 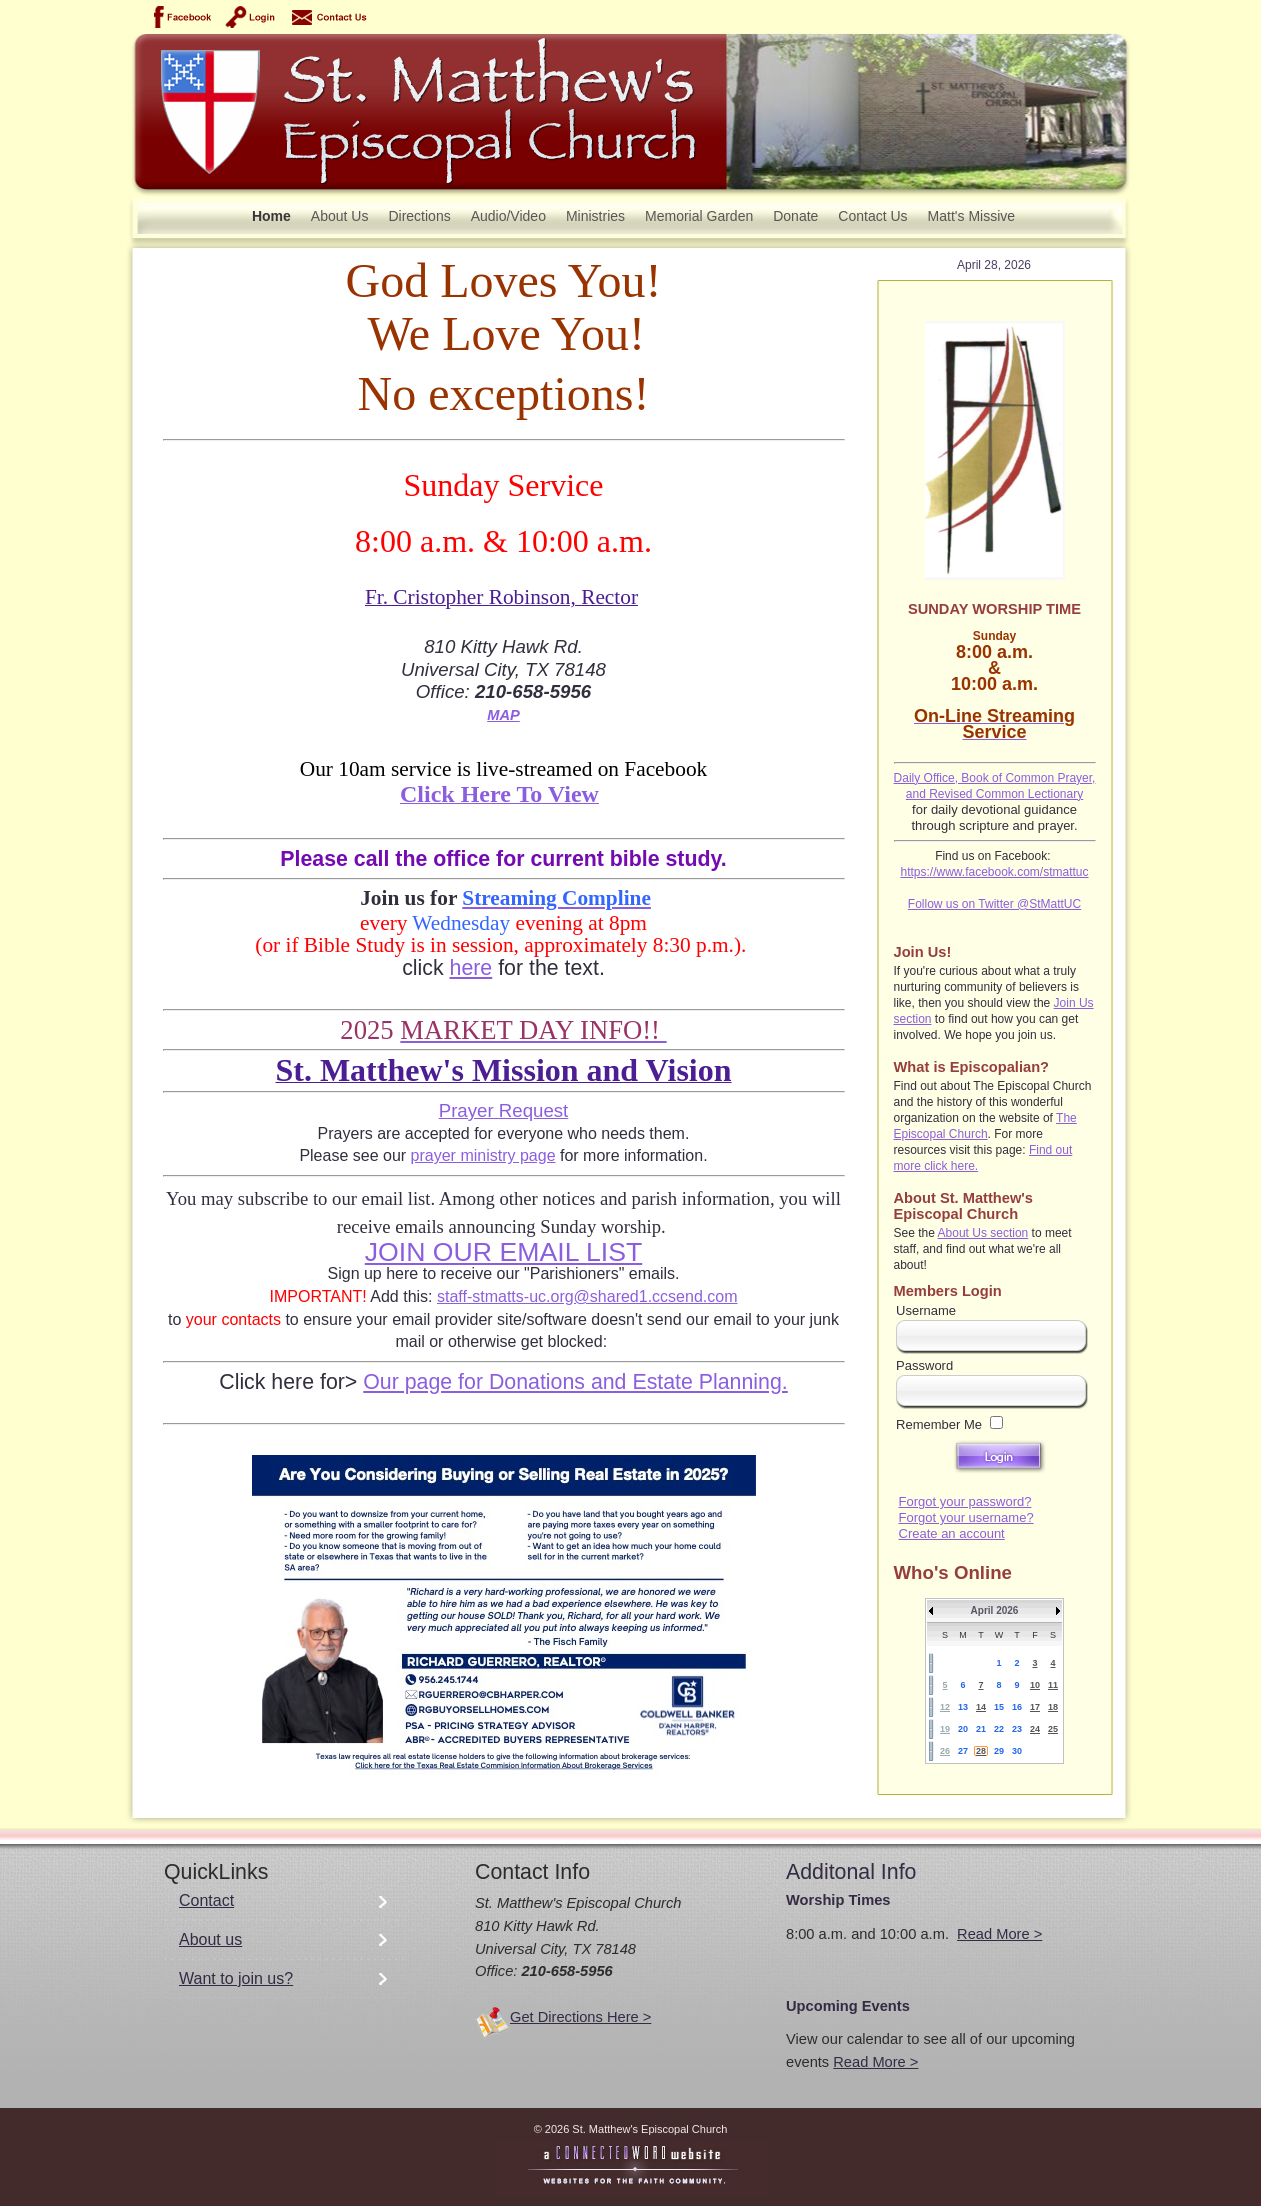 What do you see at coordinates (1017, 1729) in the screenshot?
I see `23` at bounding box center [1017, 1729].